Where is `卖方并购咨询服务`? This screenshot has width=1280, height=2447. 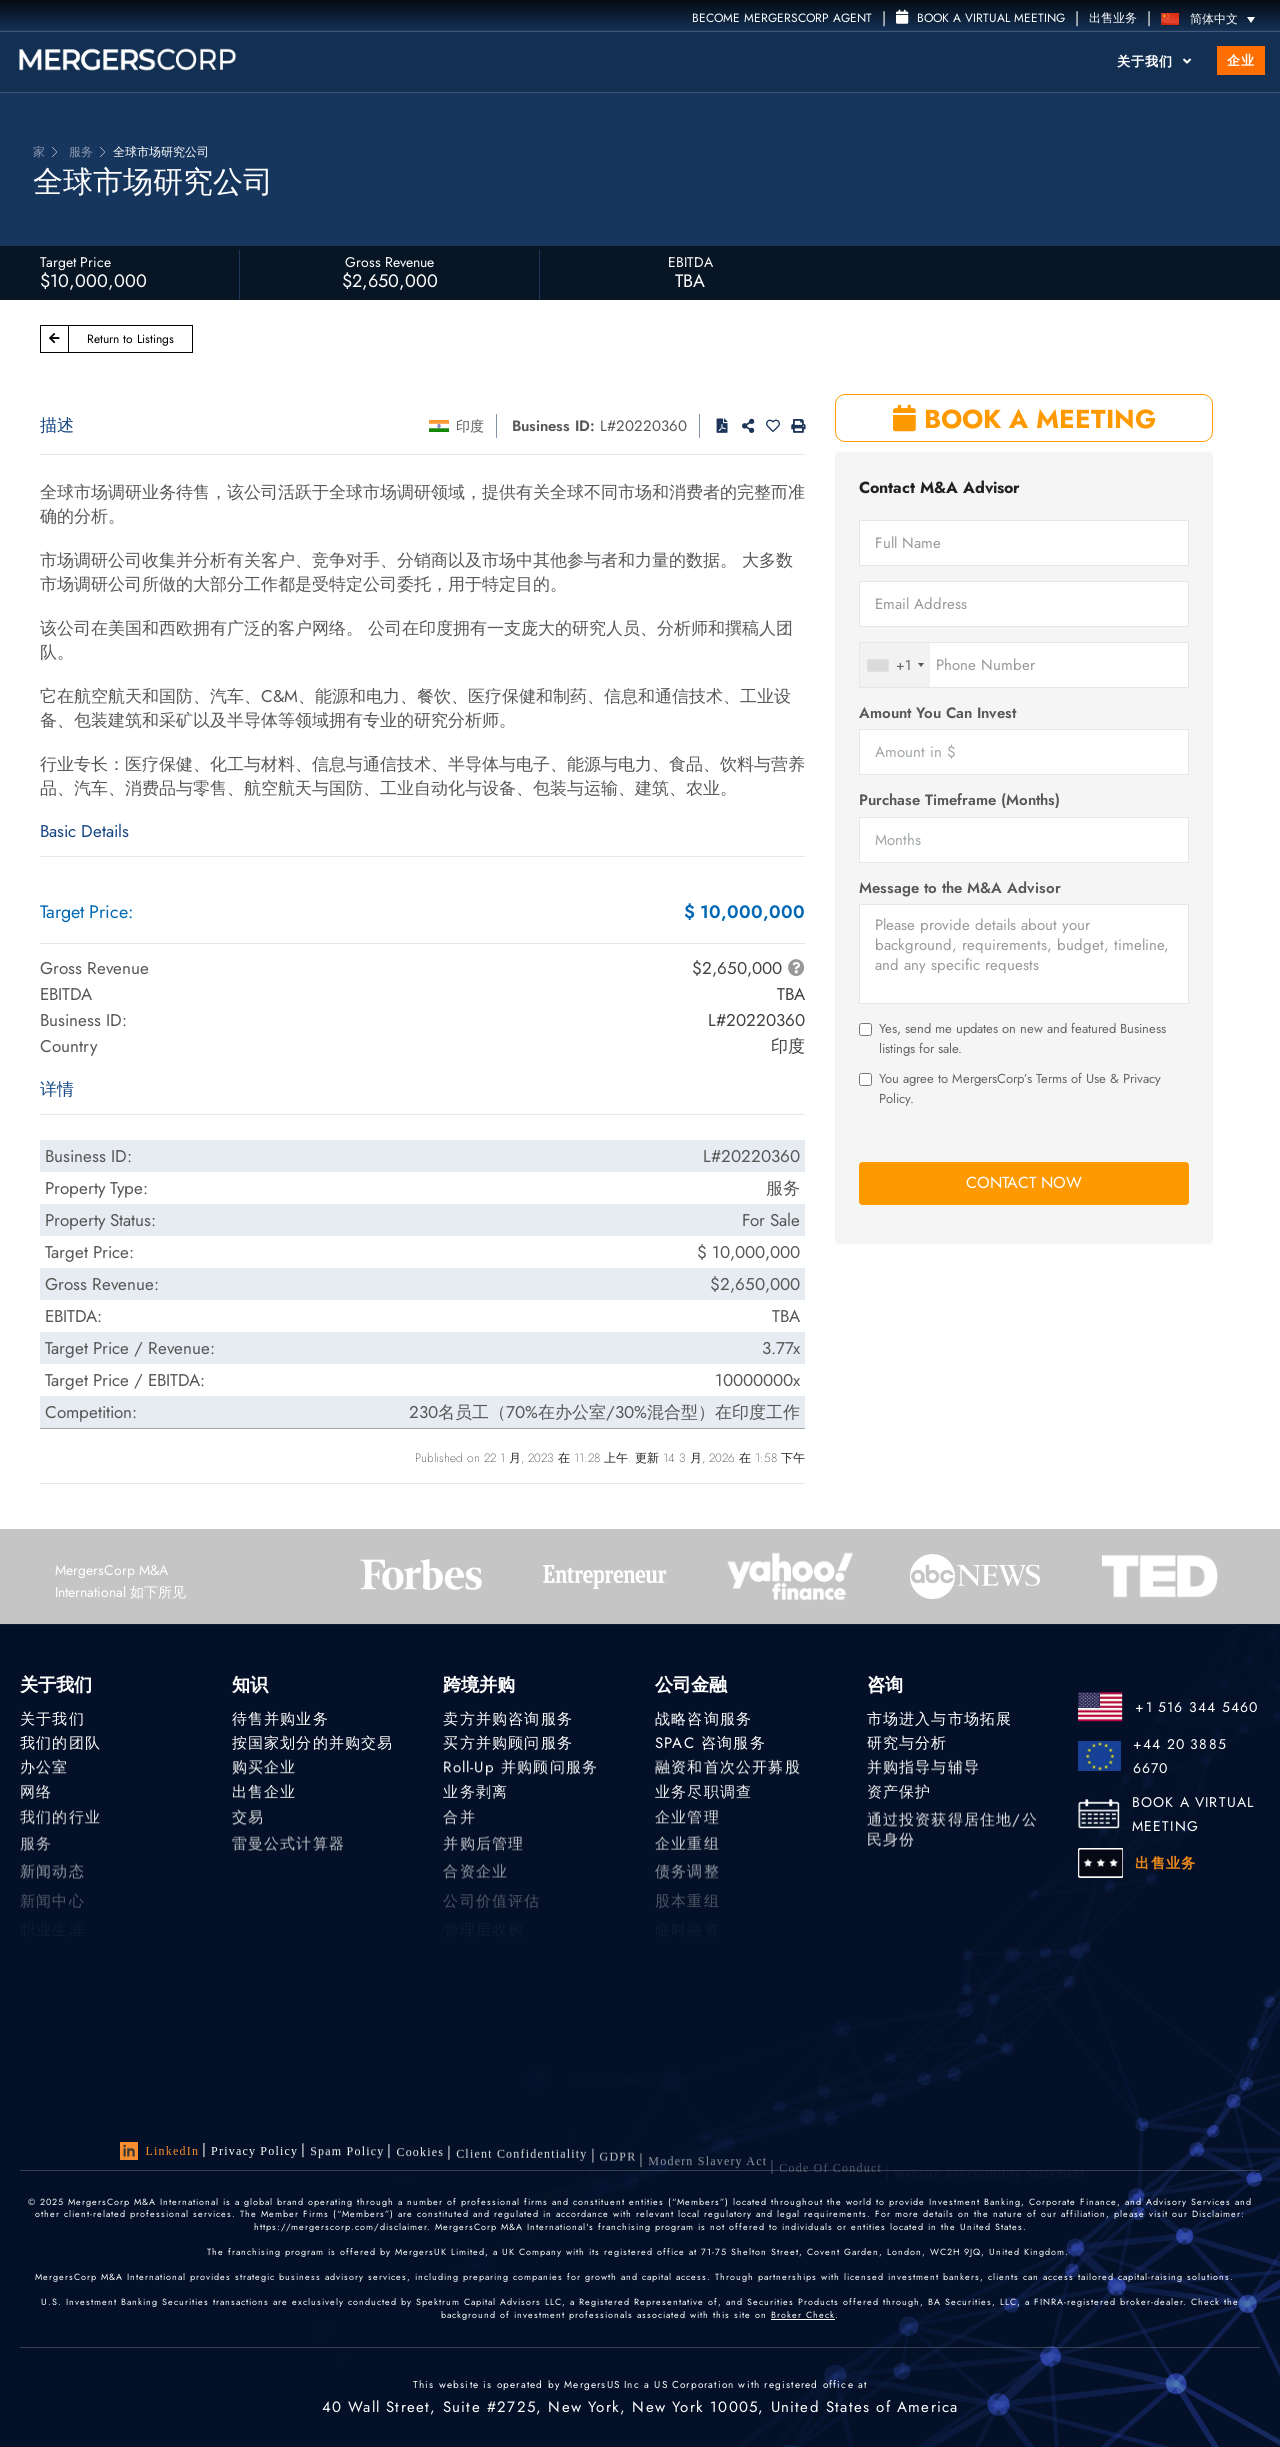 卖方并购咨询服务 is located at coordinates (508, 1719).